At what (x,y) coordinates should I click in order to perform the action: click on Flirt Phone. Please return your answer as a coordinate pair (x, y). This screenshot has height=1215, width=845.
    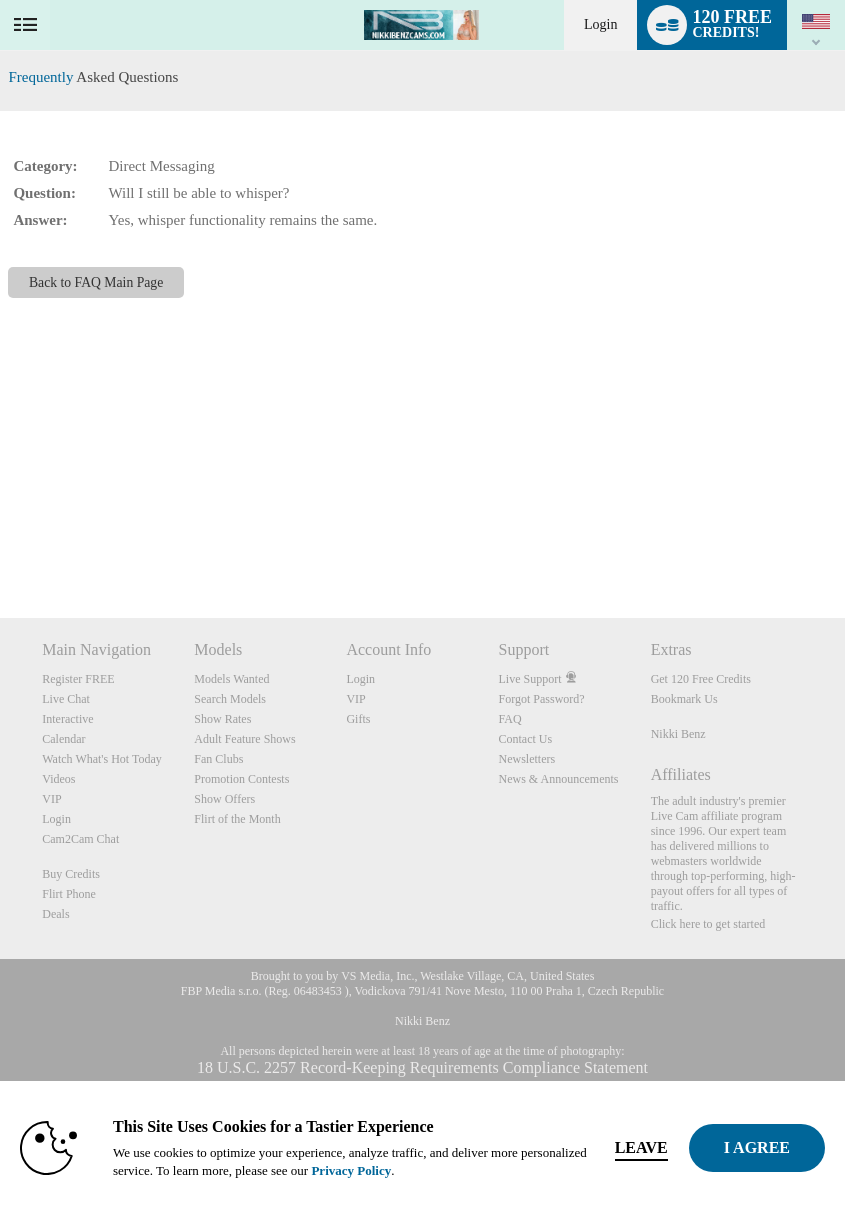
    Looking at the image, I should click on (69, 894).